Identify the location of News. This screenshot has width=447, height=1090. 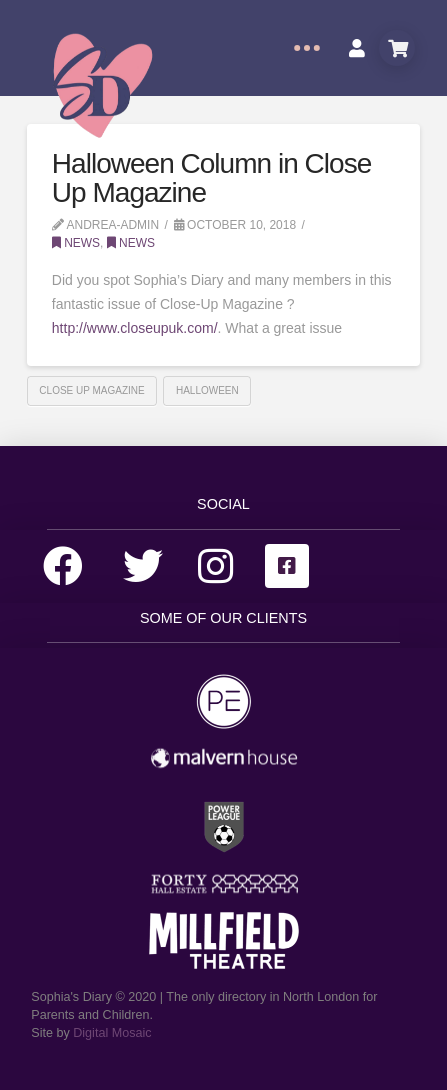
(76, 243).